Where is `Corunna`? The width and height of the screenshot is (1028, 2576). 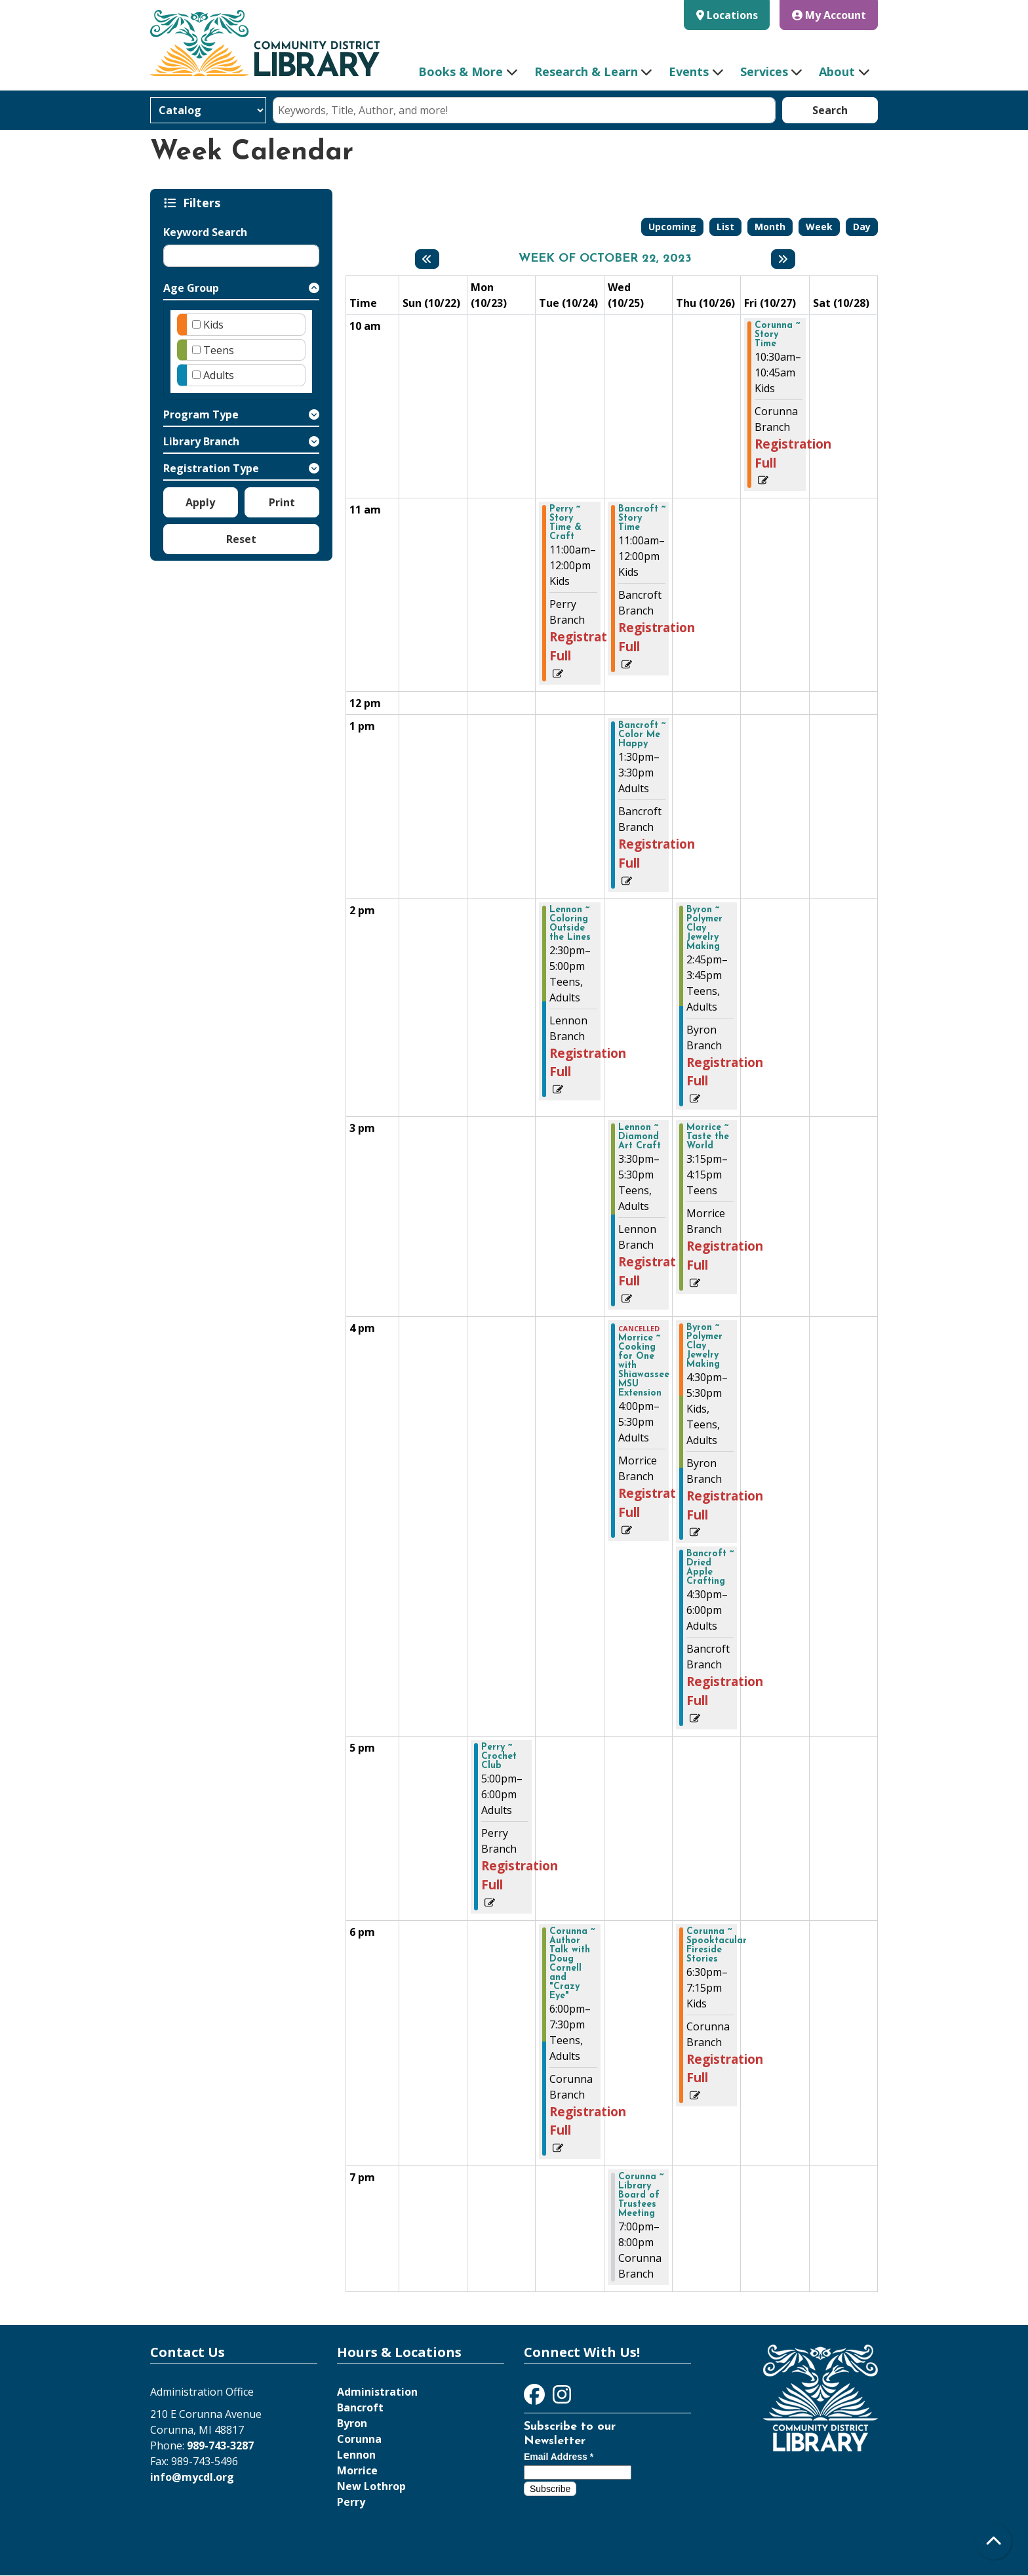 Corunna is located at coordinates (359, 2439).